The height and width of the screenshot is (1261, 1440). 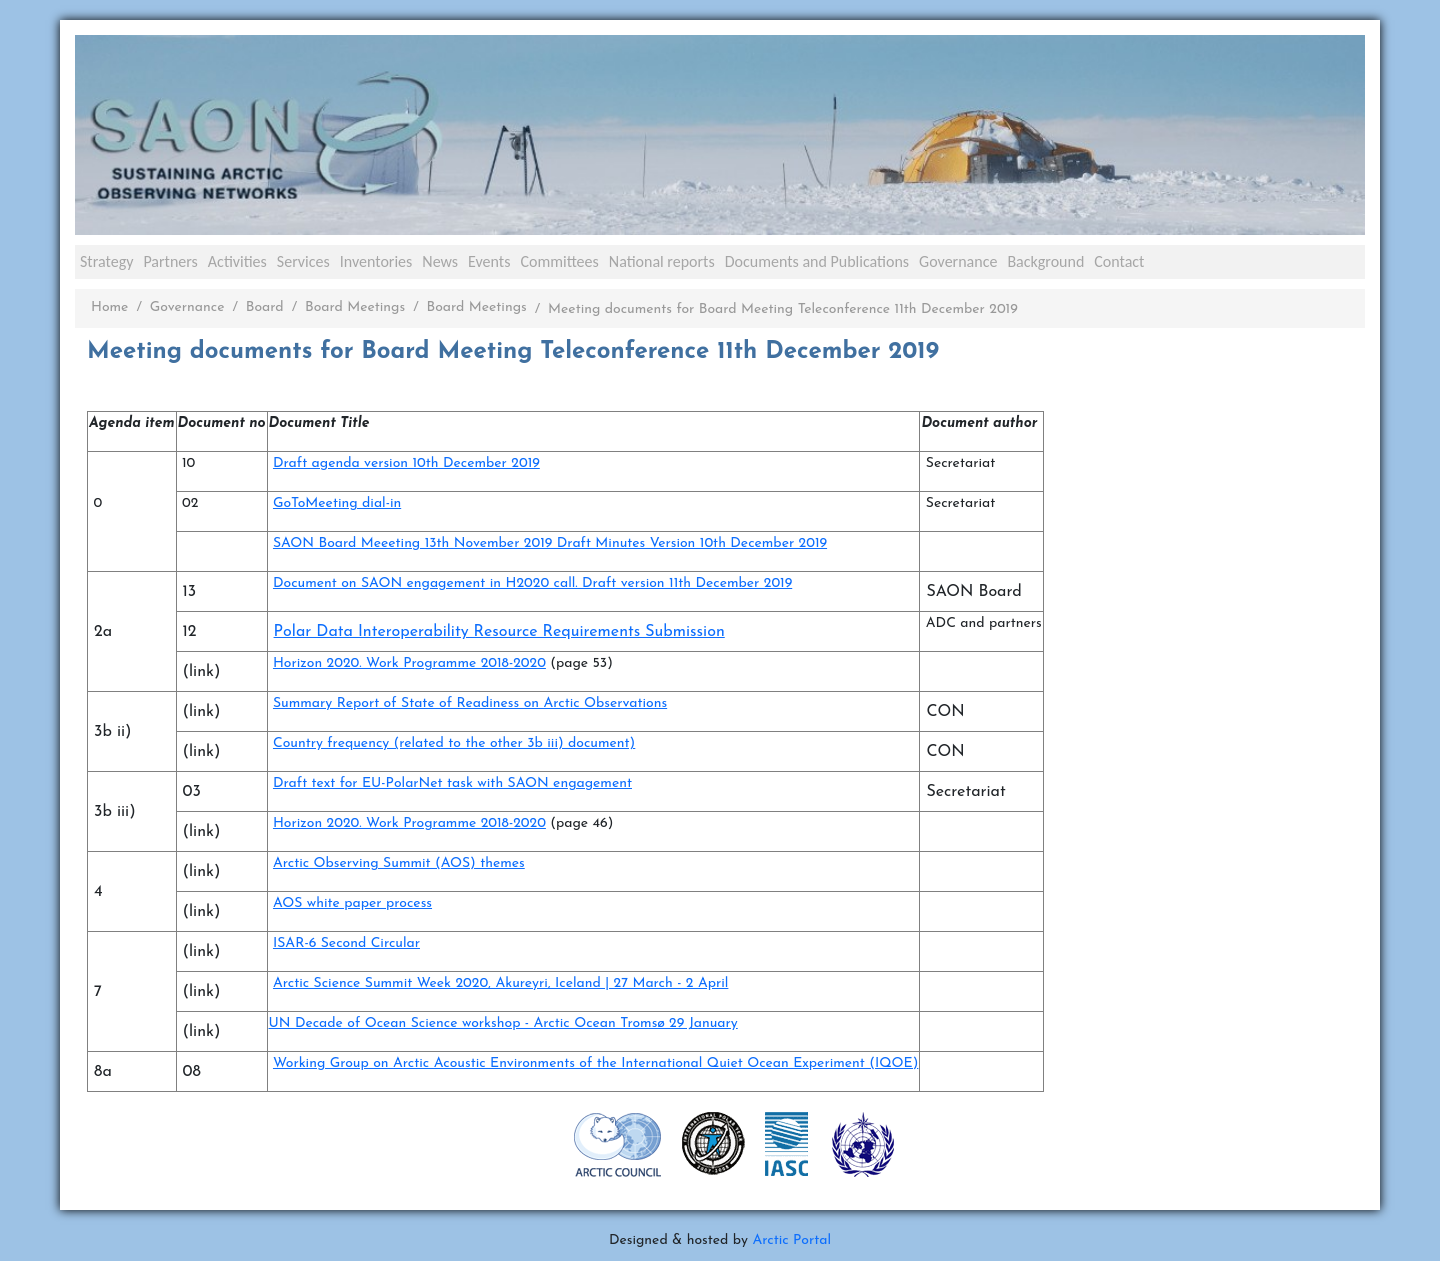 I want to click on Governance, so click(x=958, y=261).